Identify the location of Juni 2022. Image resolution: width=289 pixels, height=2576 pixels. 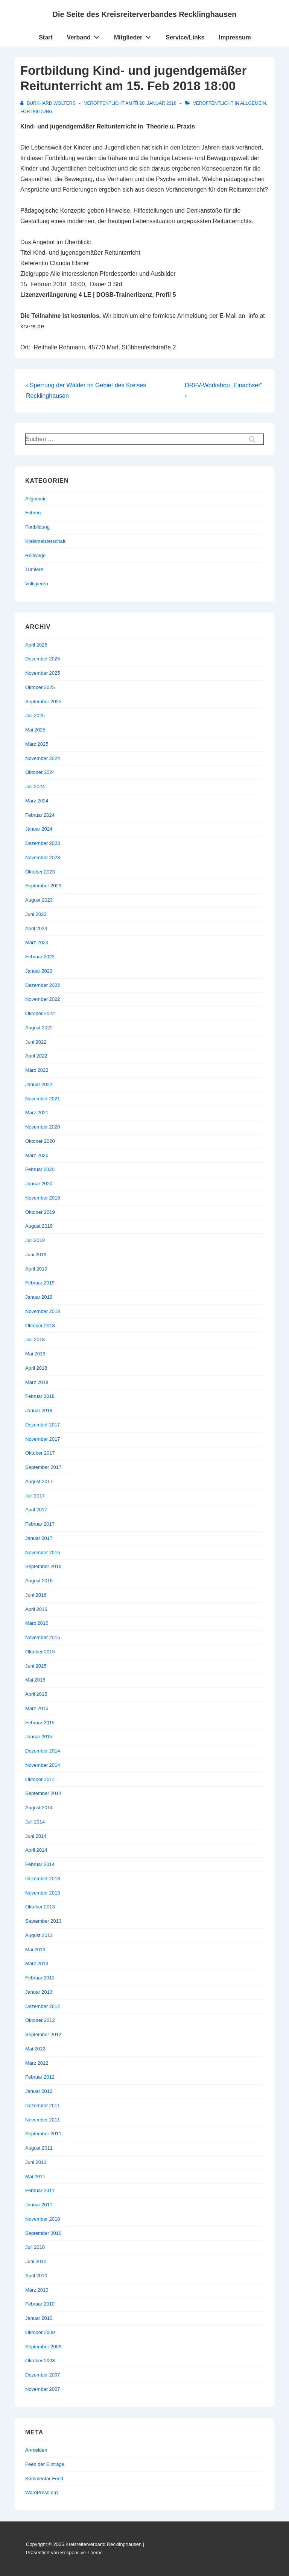
(35, 1042).